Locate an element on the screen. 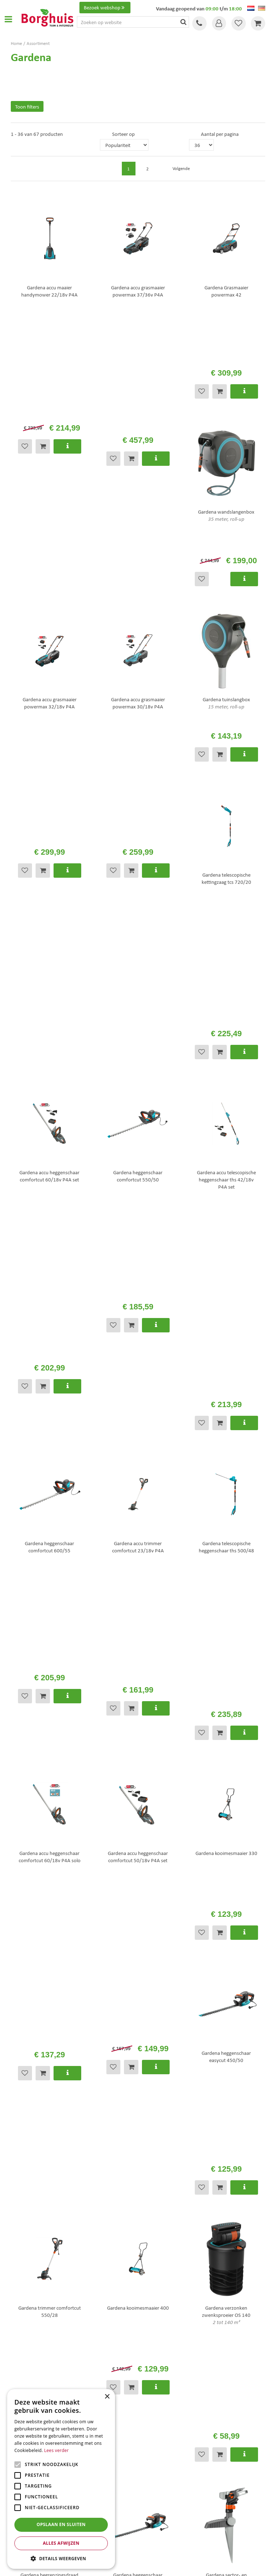 This screenshot has height=2576, width=276. Lees verder [Lees verder, opens a new window] is located at coordinates (56, 2450).